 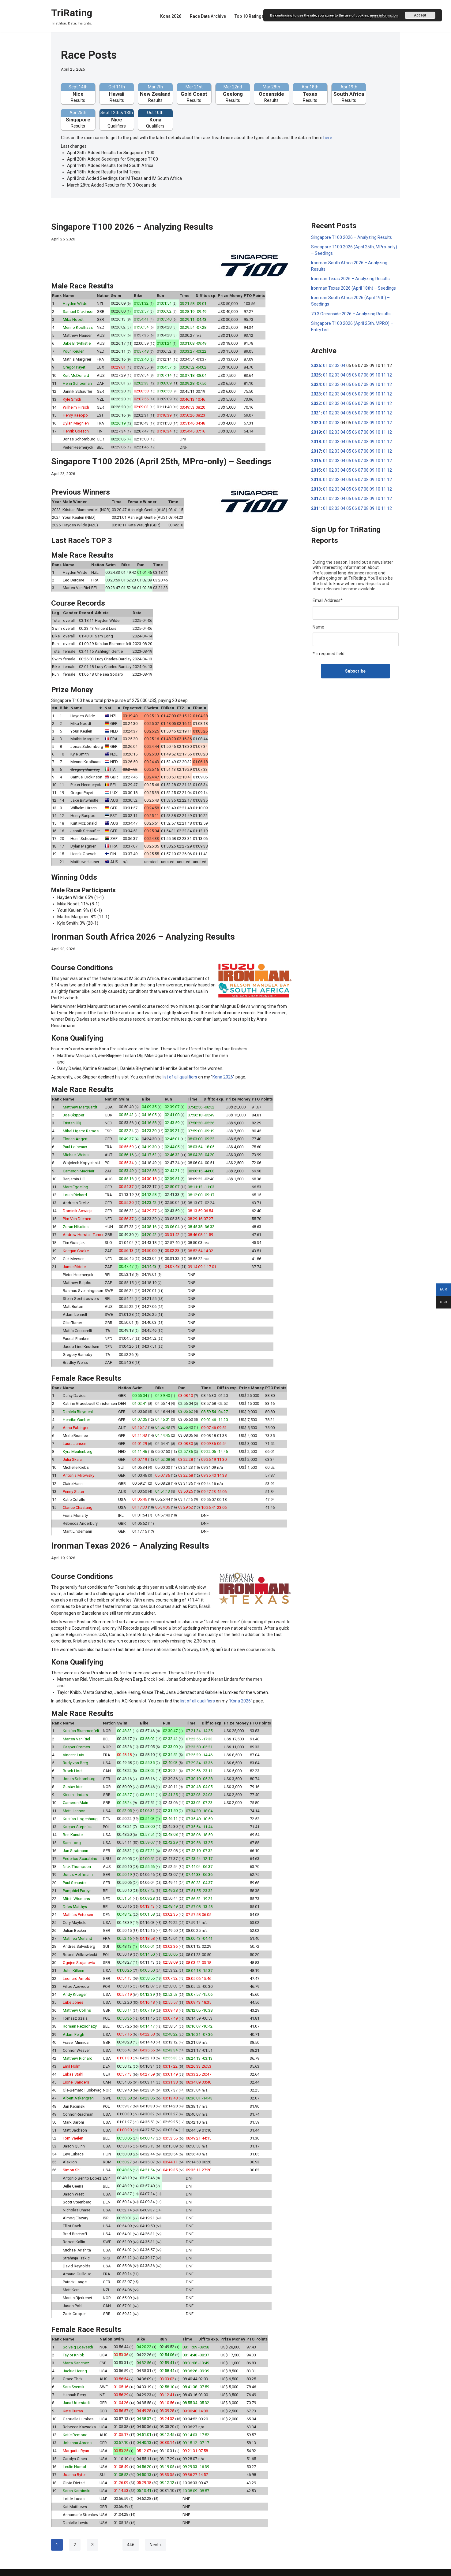 I want to click on Name, so click(x=318, y=625).